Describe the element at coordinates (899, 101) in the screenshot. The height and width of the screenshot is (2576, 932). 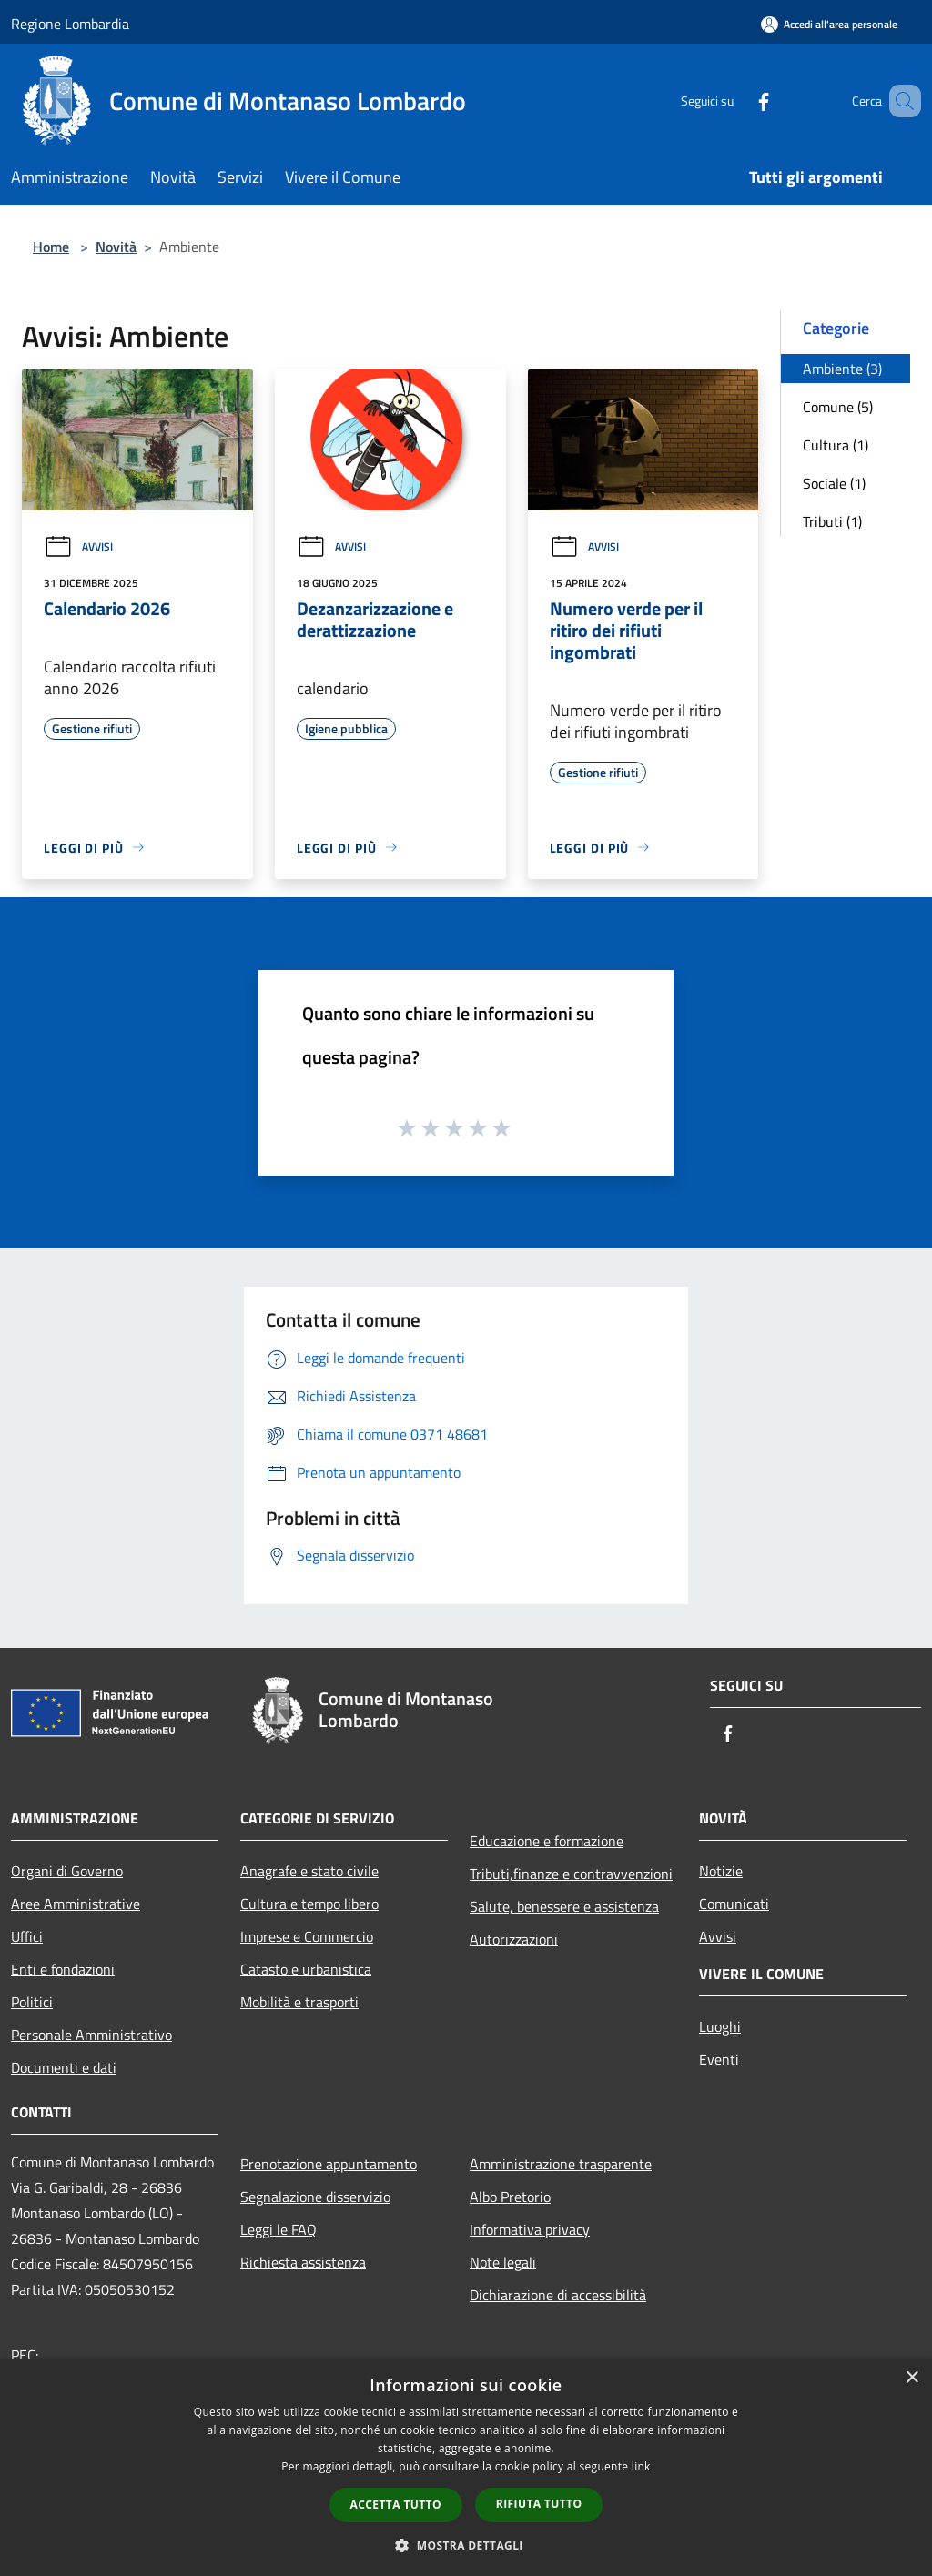
I see `[Cerca]` at that location.